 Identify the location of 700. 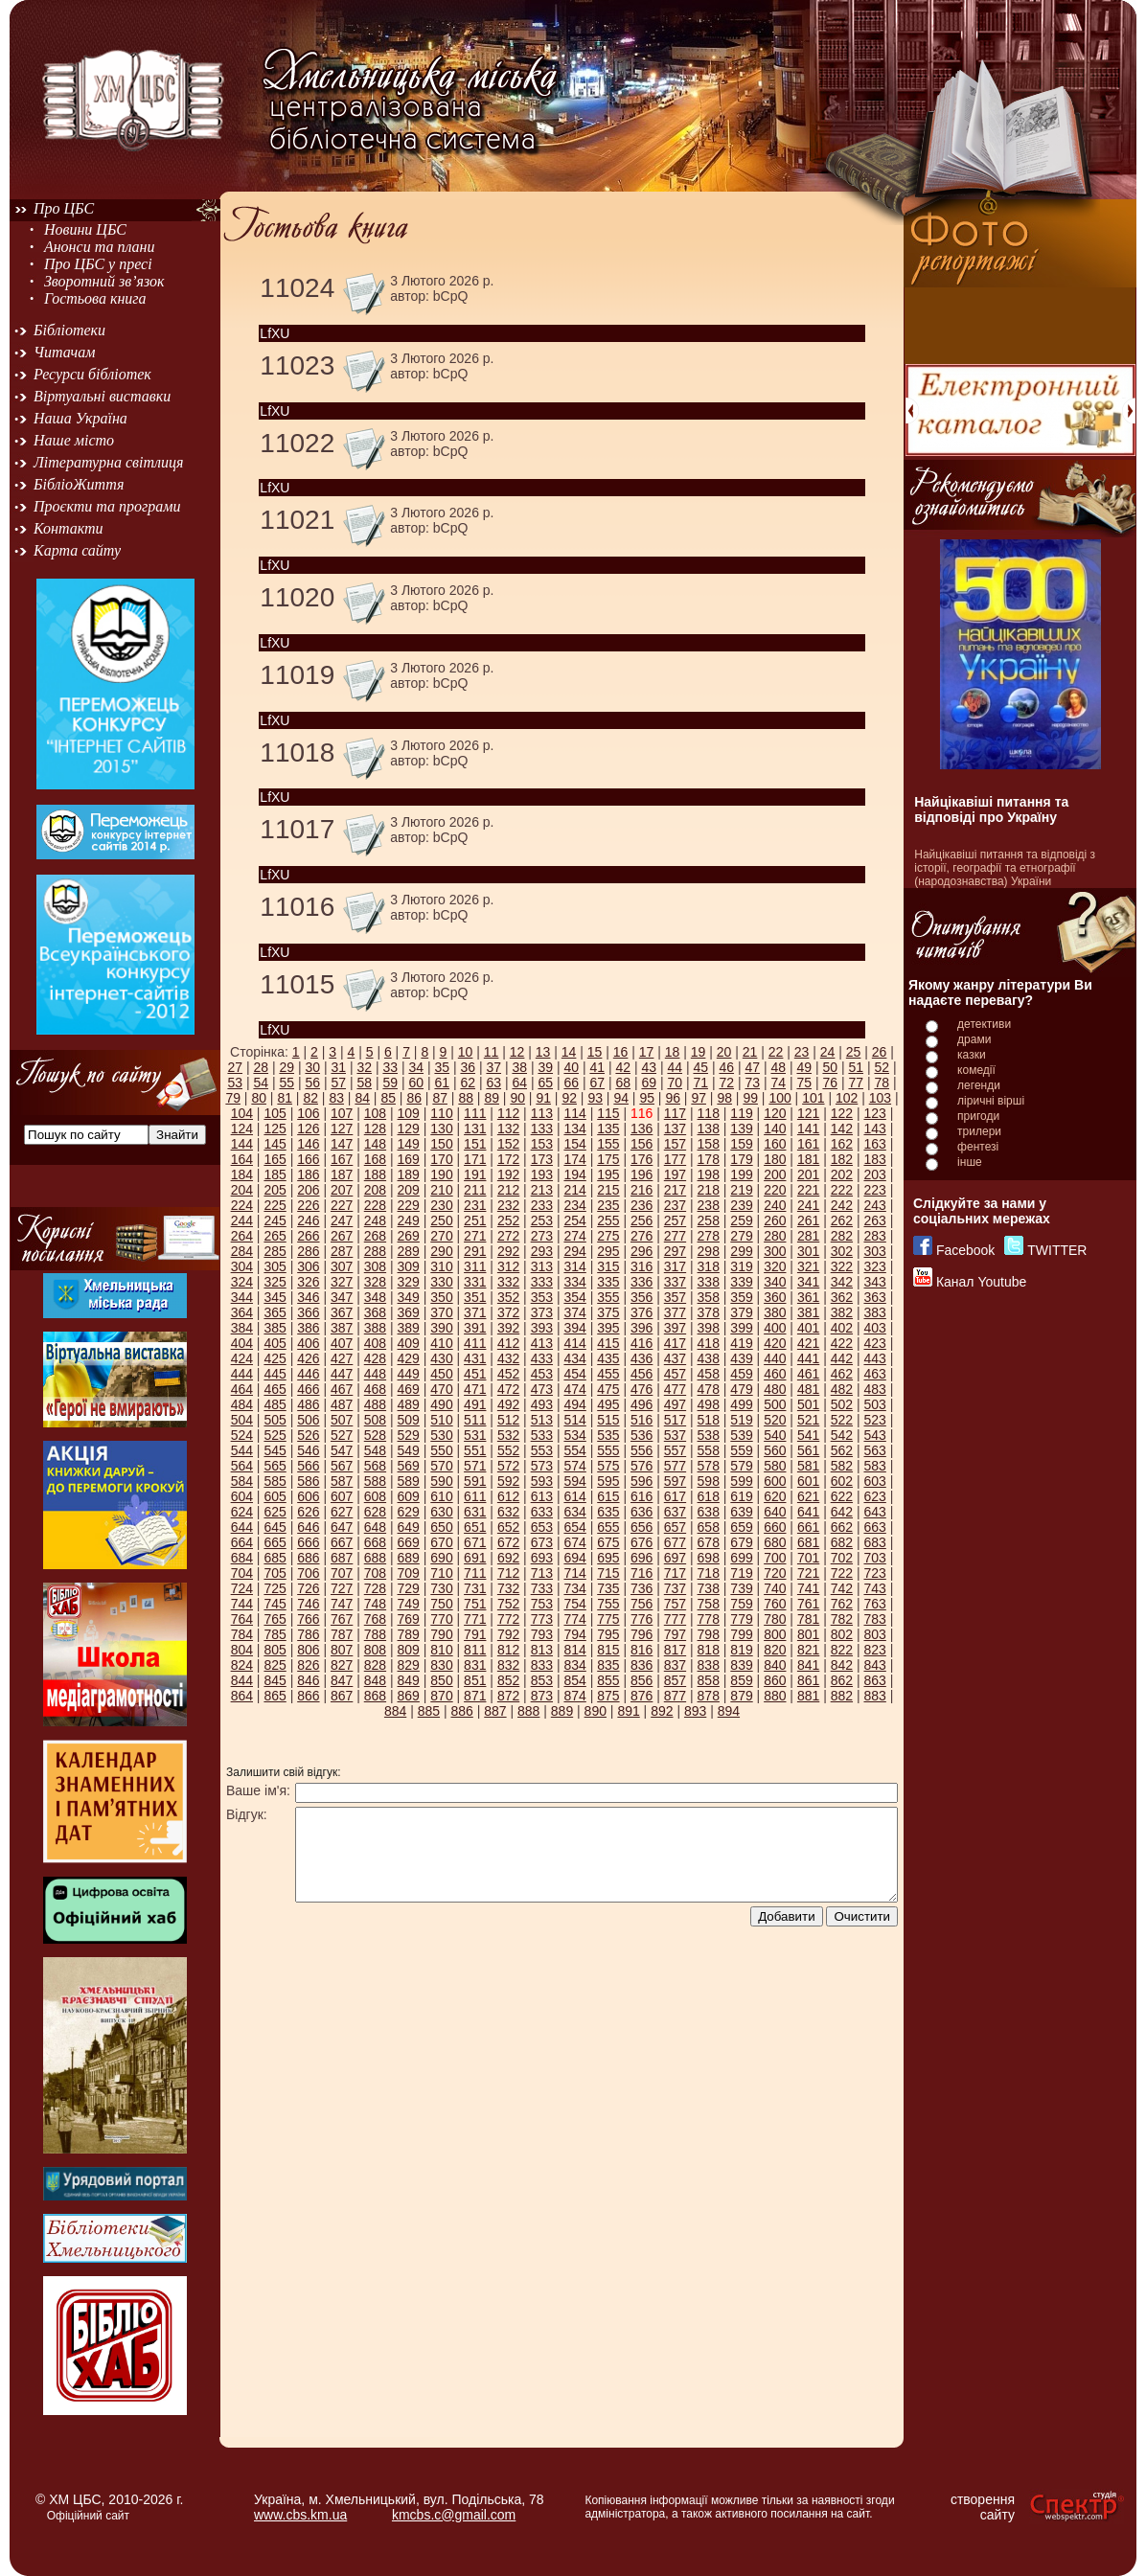
(775, 1557).